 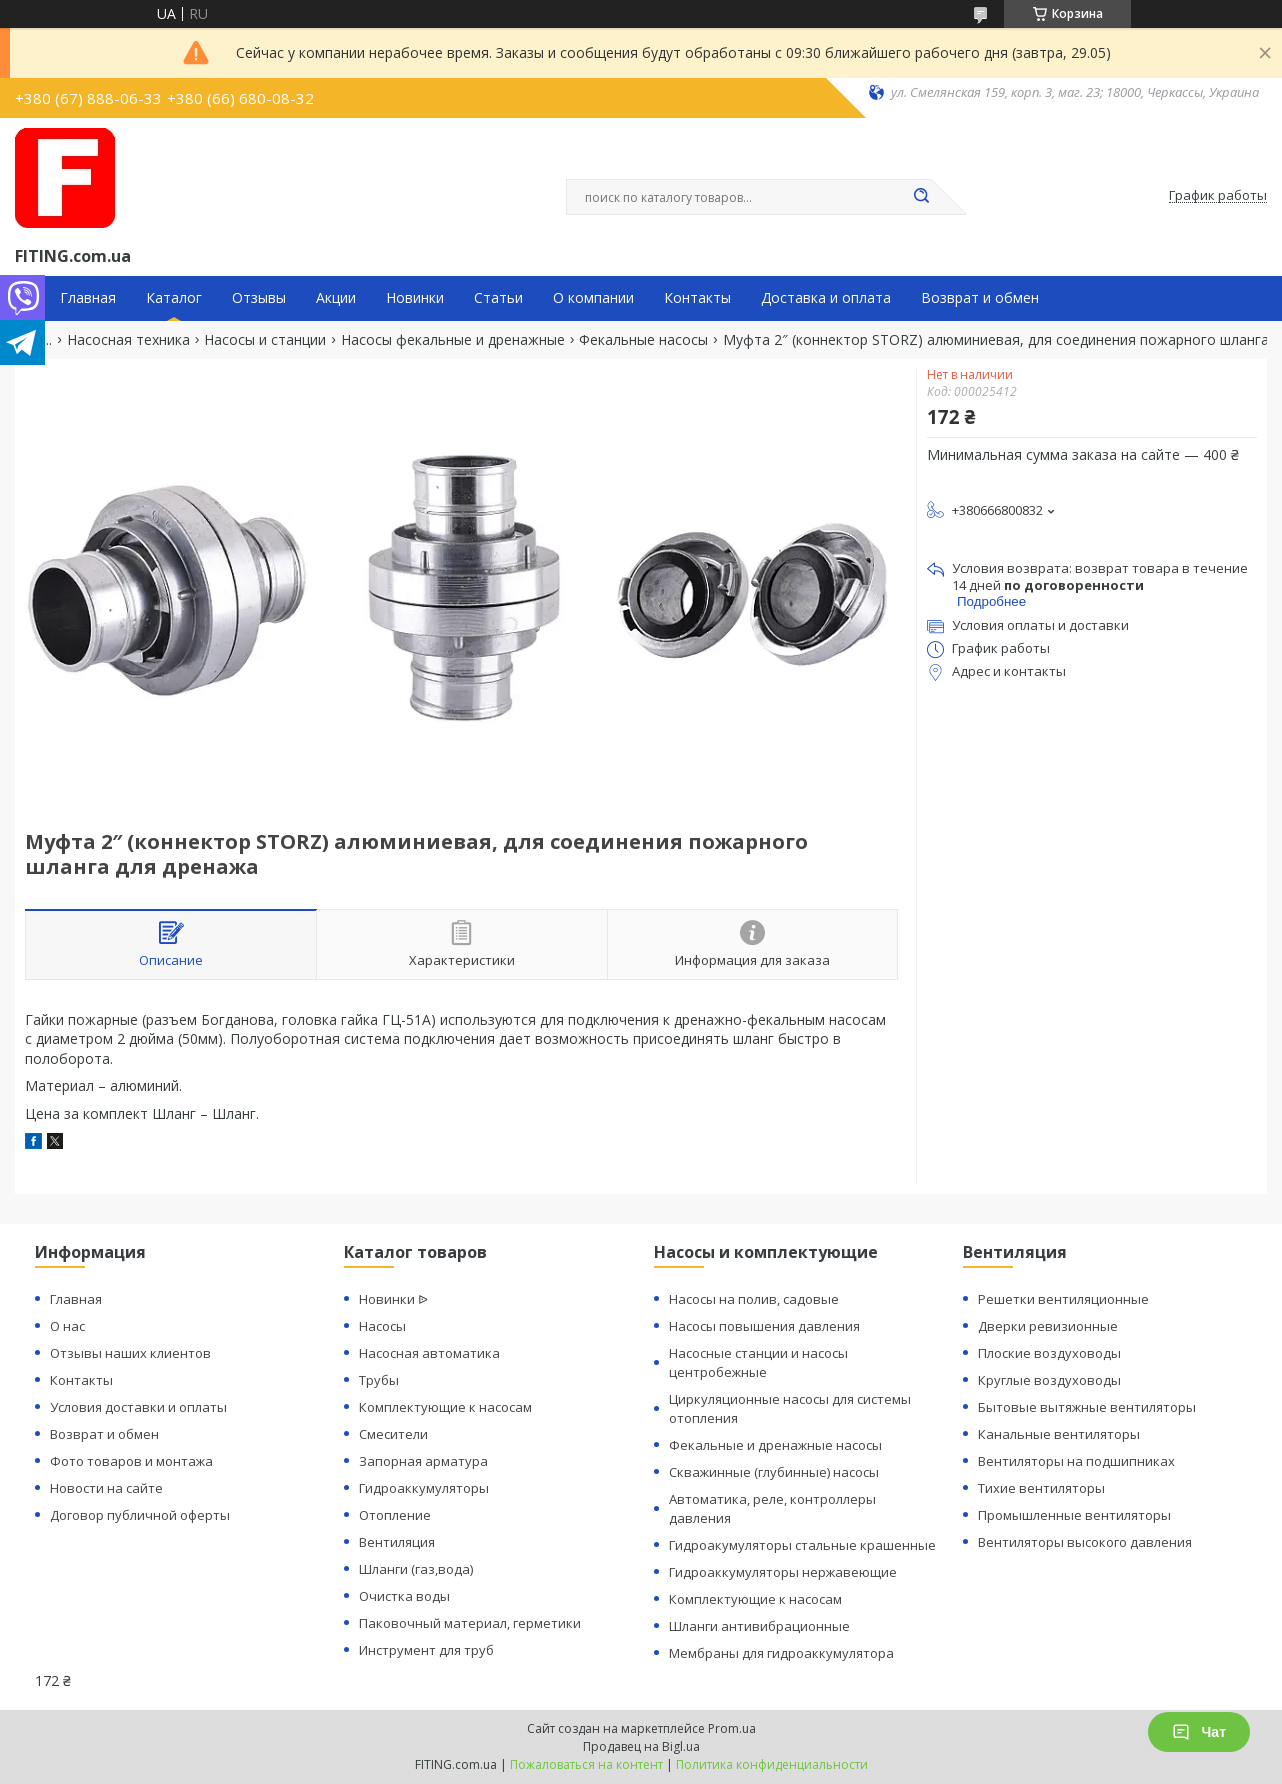 I want to click on Отопление, so click(x=395, y=1515).